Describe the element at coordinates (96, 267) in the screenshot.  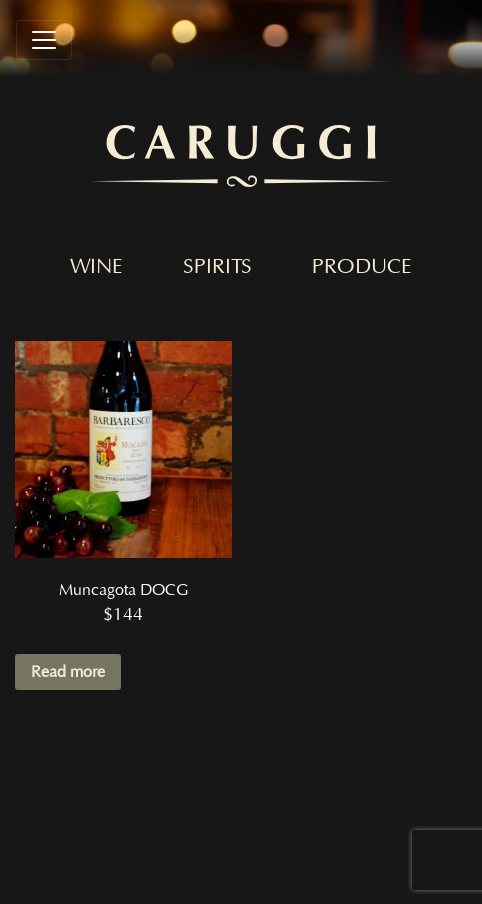
I see `Wine` at that location.